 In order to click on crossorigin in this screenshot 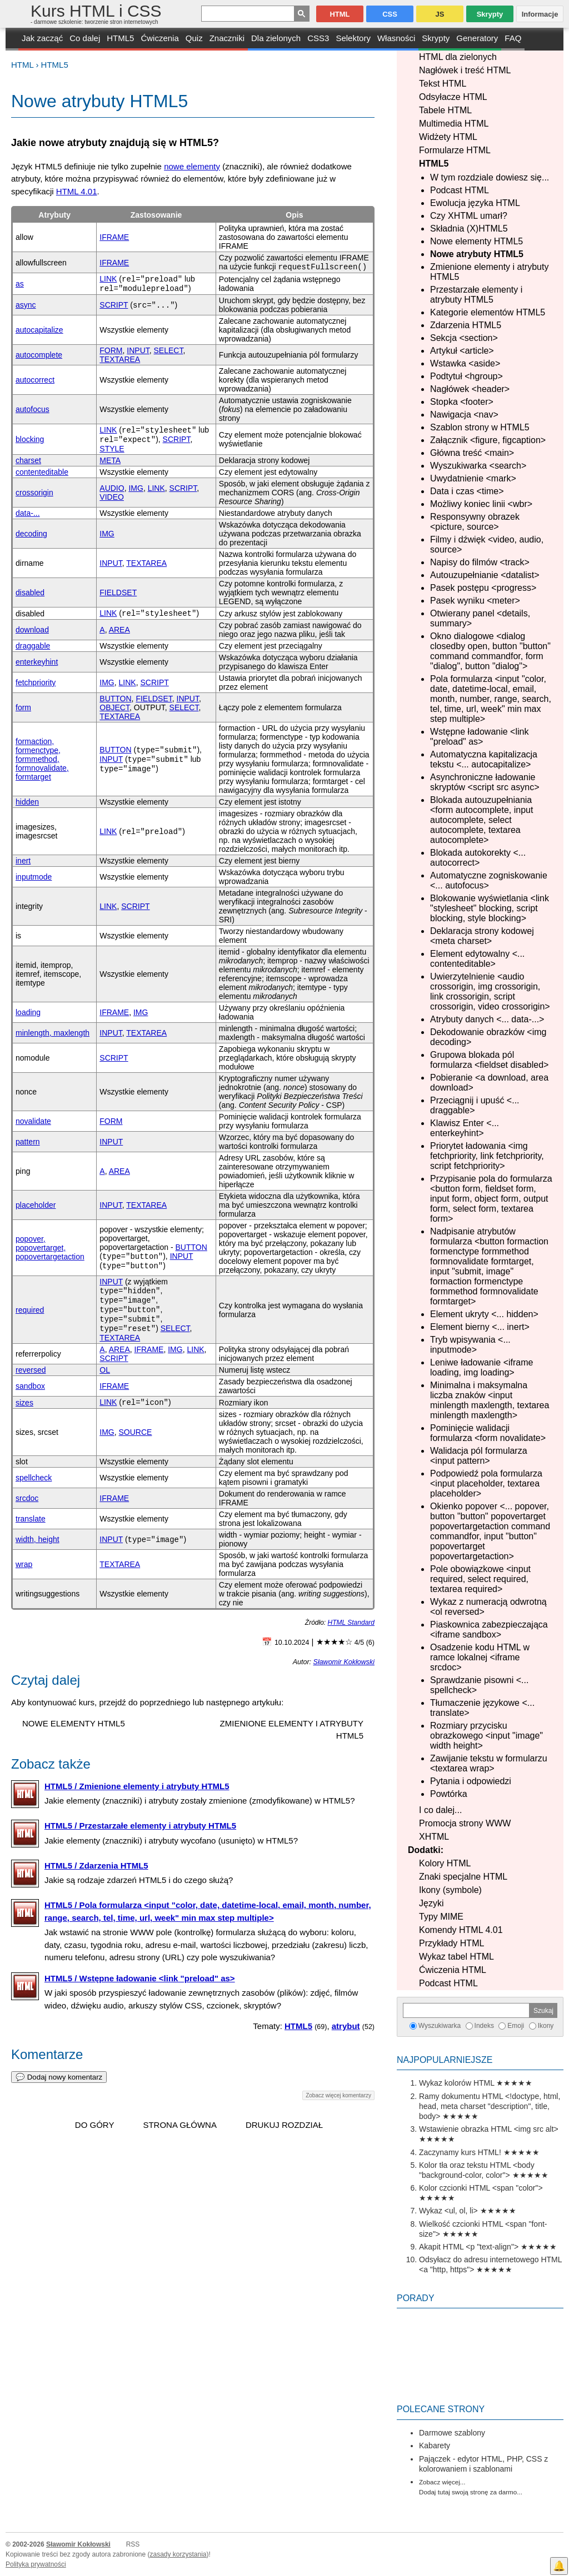, I will do `click(34, 492)`.